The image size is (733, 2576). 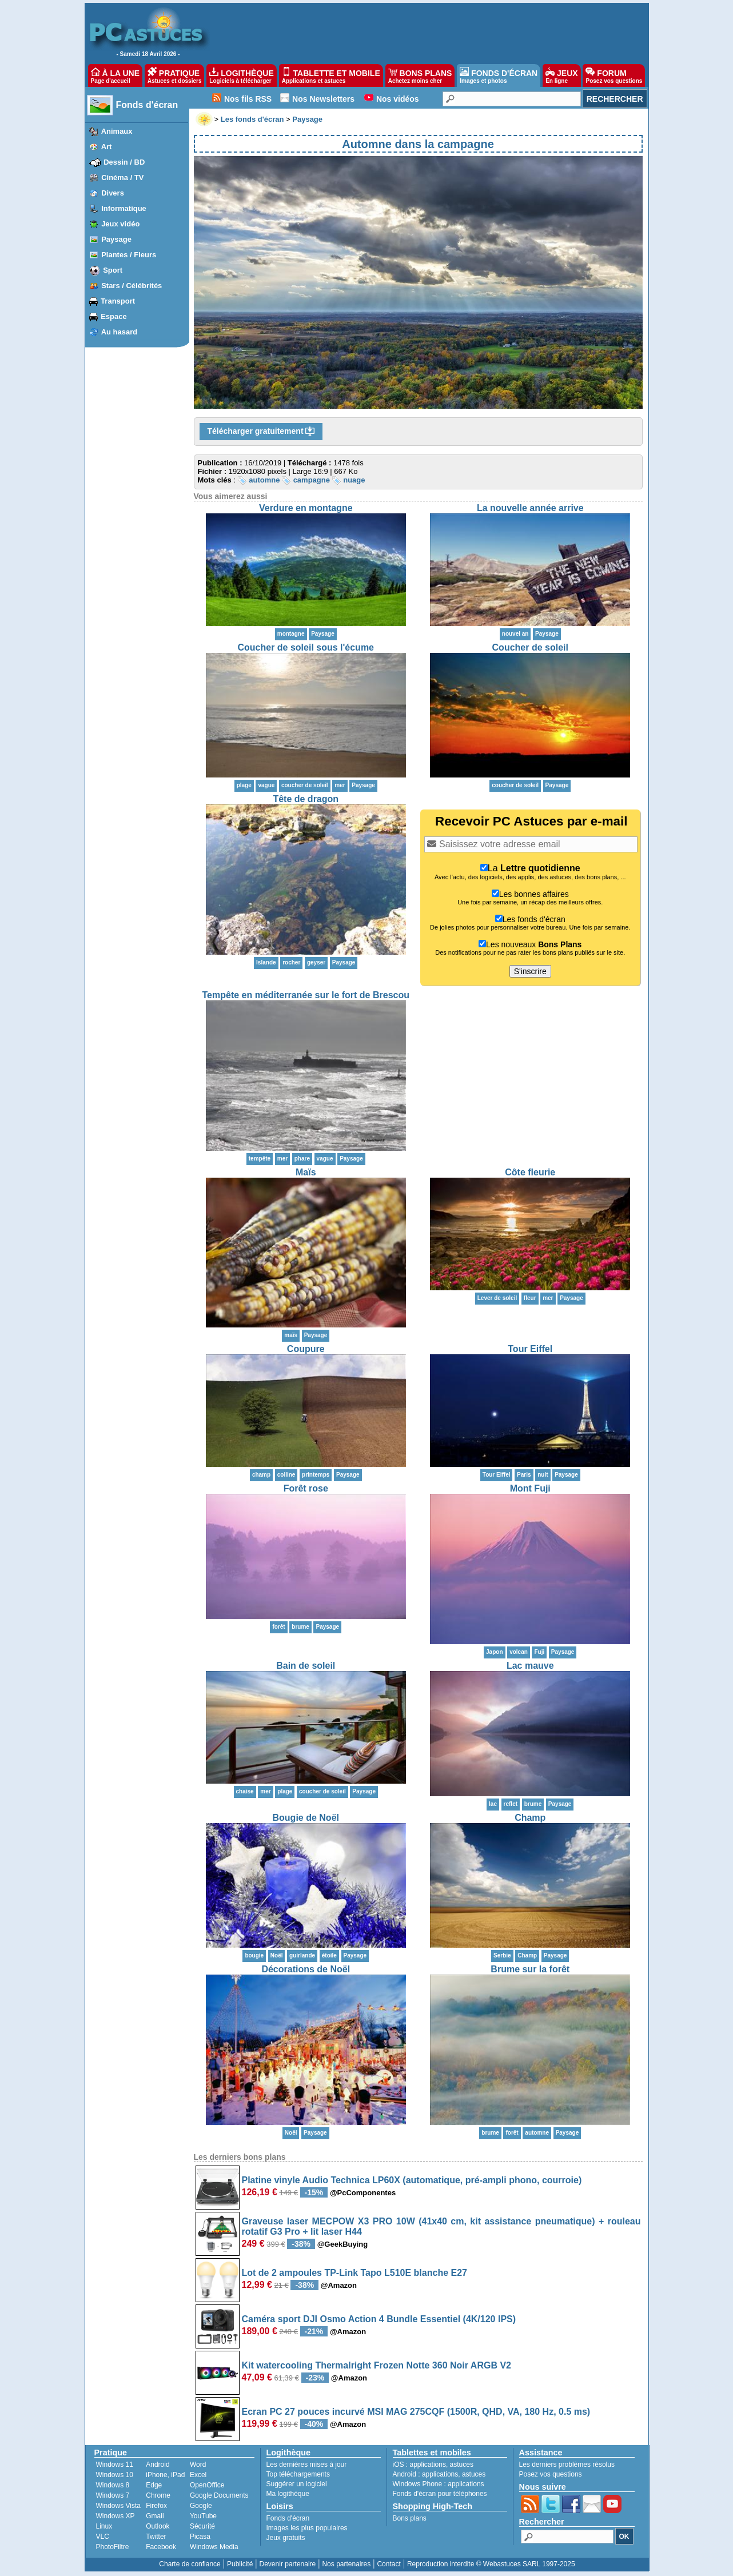 What do you see at coordinates (115, 2516) in the screenshot?
I see `Windows XP` at bounding box center [115, 2516].